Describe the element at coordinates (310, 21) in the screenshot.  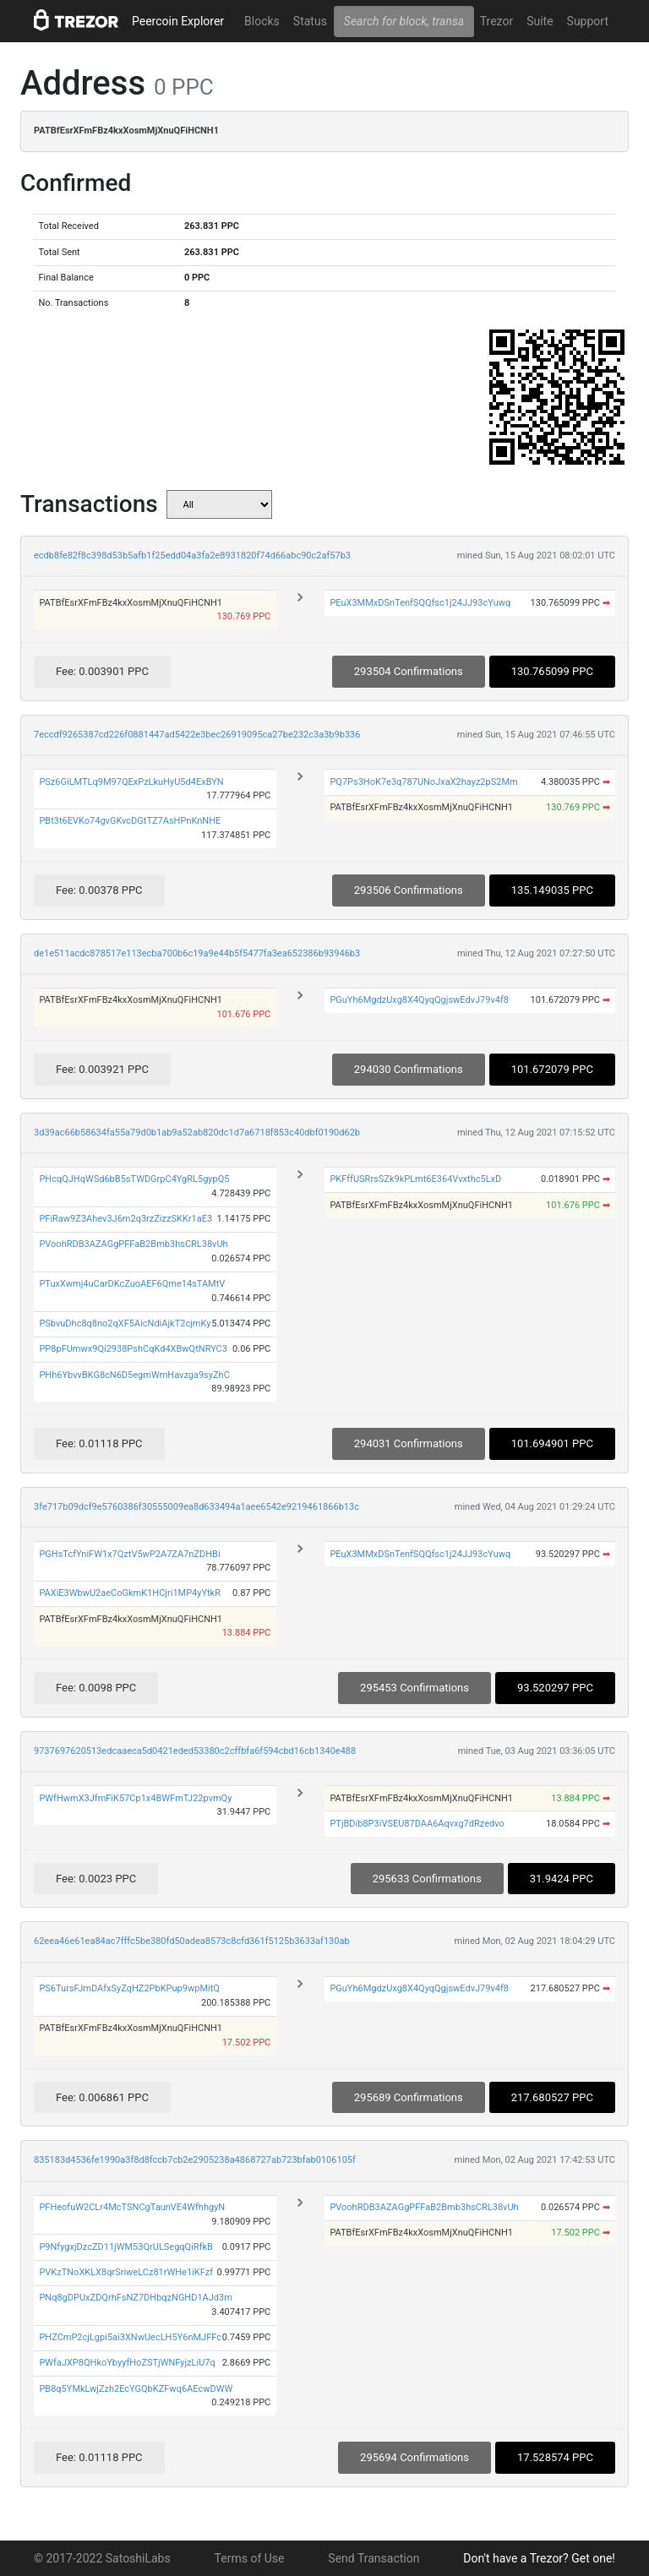
I see `Status` at that location.